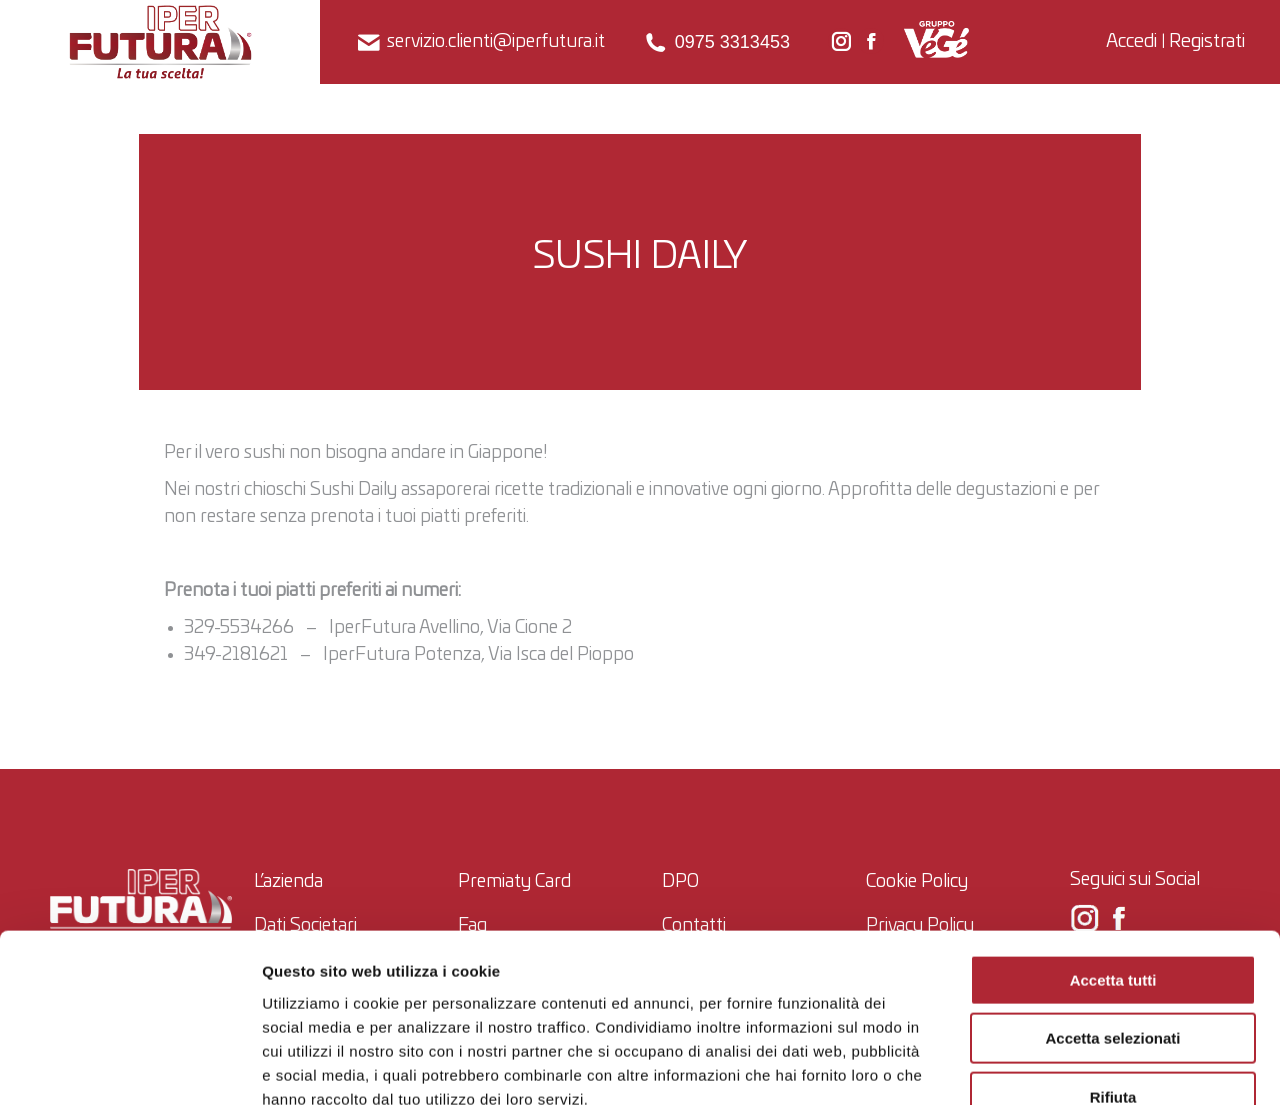  What do you see at coordinates (480, 42) in the screenshot?
I see `servizio.clienti@iperfutura.it` at bounding box center [480, 42].